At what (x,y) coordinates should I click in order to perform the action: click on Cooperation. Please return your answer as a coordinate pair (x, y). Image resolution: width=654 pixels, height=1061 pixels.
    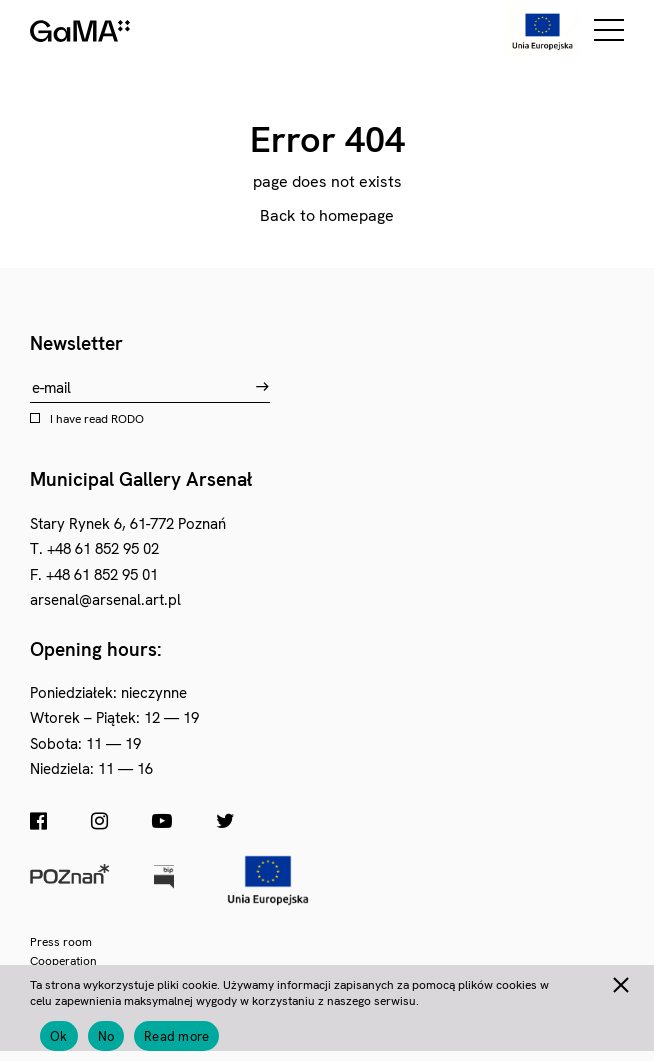
    Looking at the image, I should click on (63, 961).